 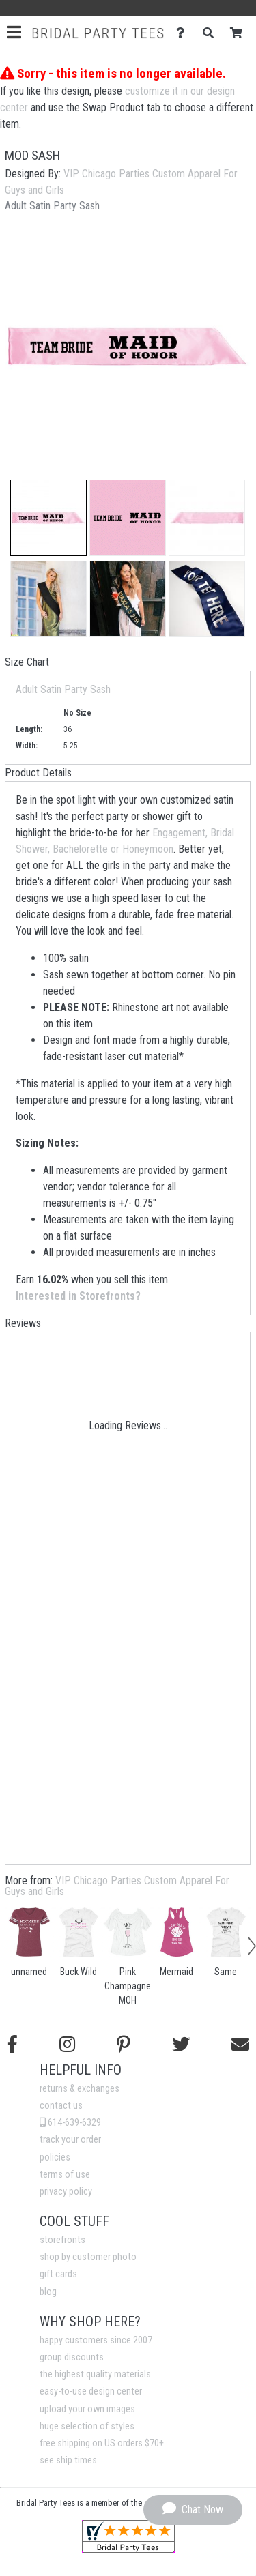 What do you see at coordinates (91, 2391) in the screenshot?
I see `easy-to-use design center` at bounding box center [91, 2391].